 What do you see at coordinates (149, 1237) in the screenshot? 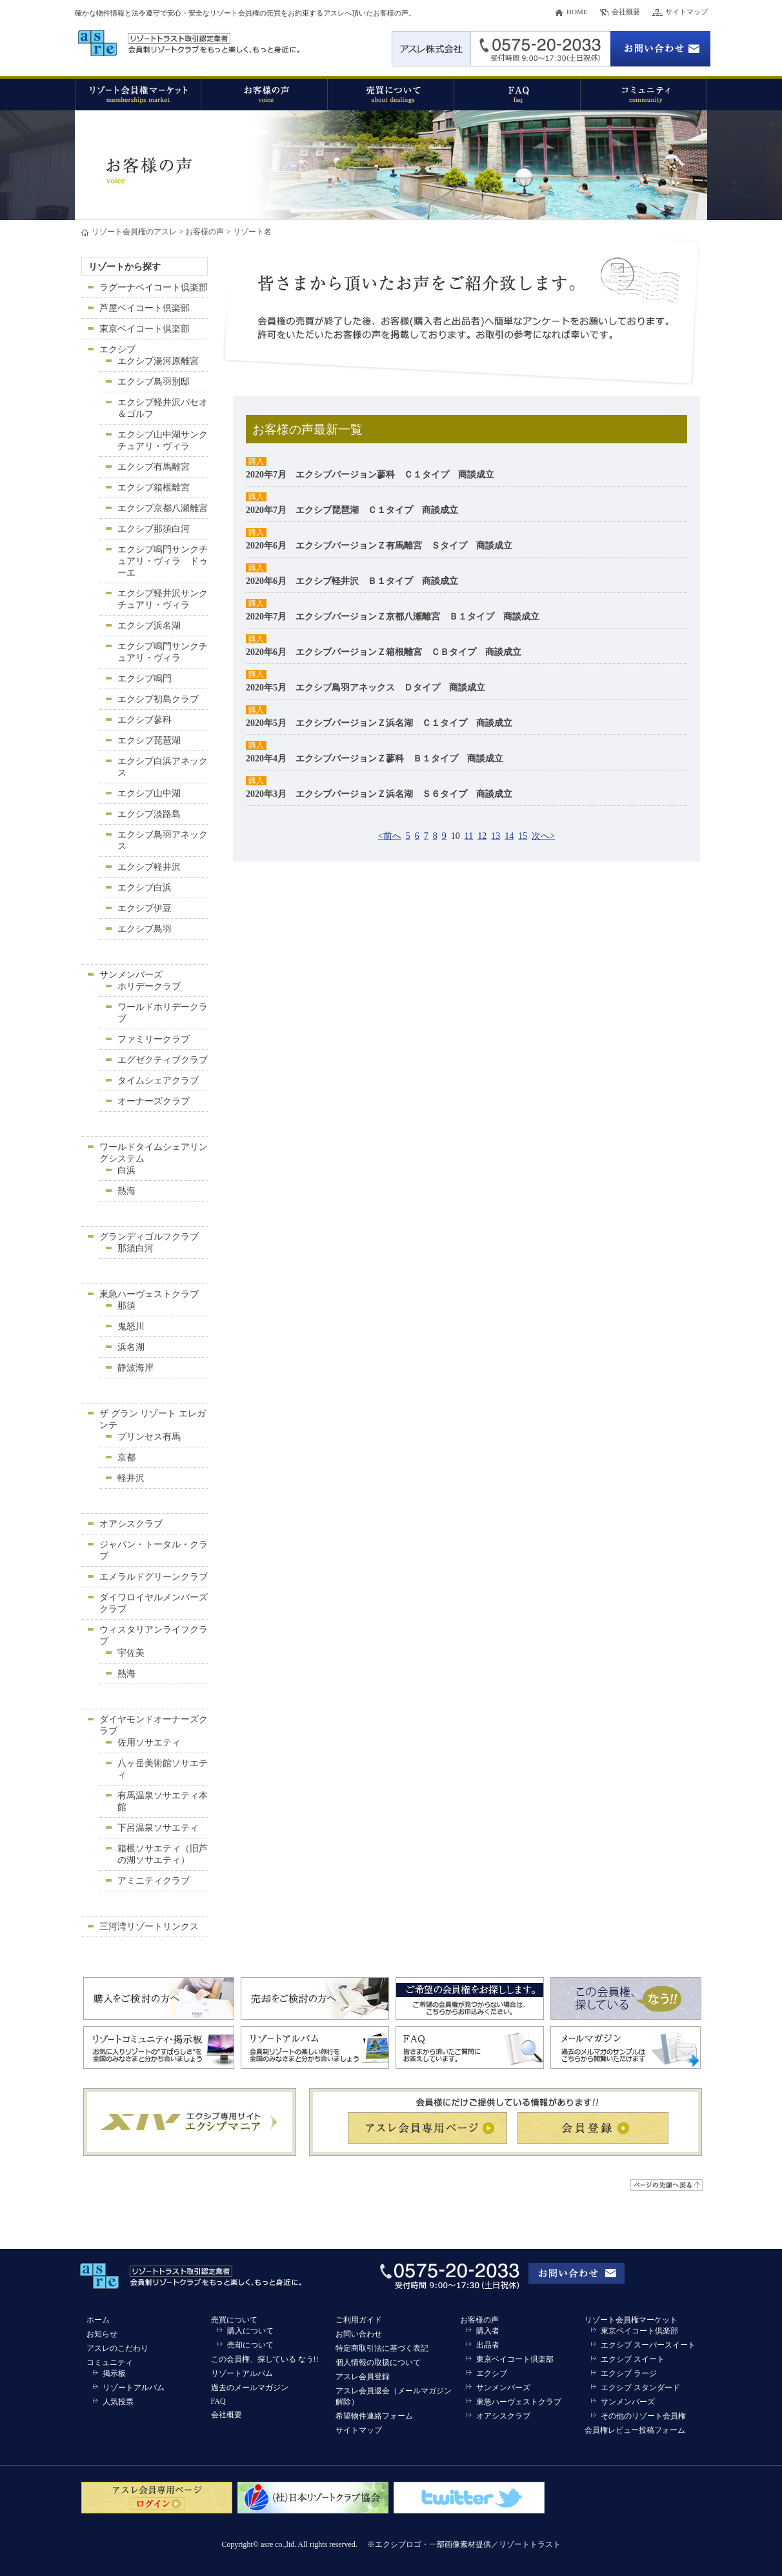
I see `グランディゴルフクラブ` at bounding box center [149, 1237].